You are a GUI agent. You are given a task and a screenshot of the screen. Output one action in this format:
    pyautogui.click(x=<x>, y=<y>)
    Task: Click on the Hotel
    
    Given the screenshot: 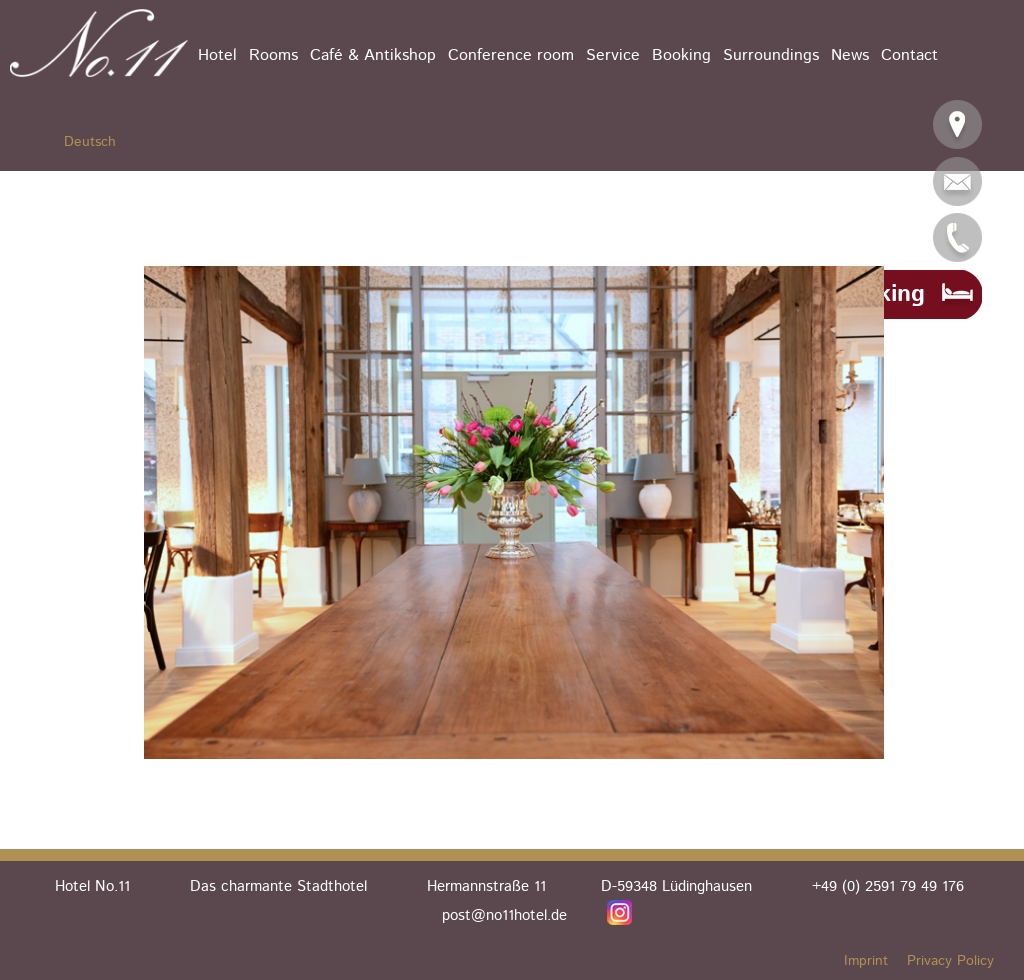 What is the action you would take?
    pyautogui.click(x=217, y=55)
    